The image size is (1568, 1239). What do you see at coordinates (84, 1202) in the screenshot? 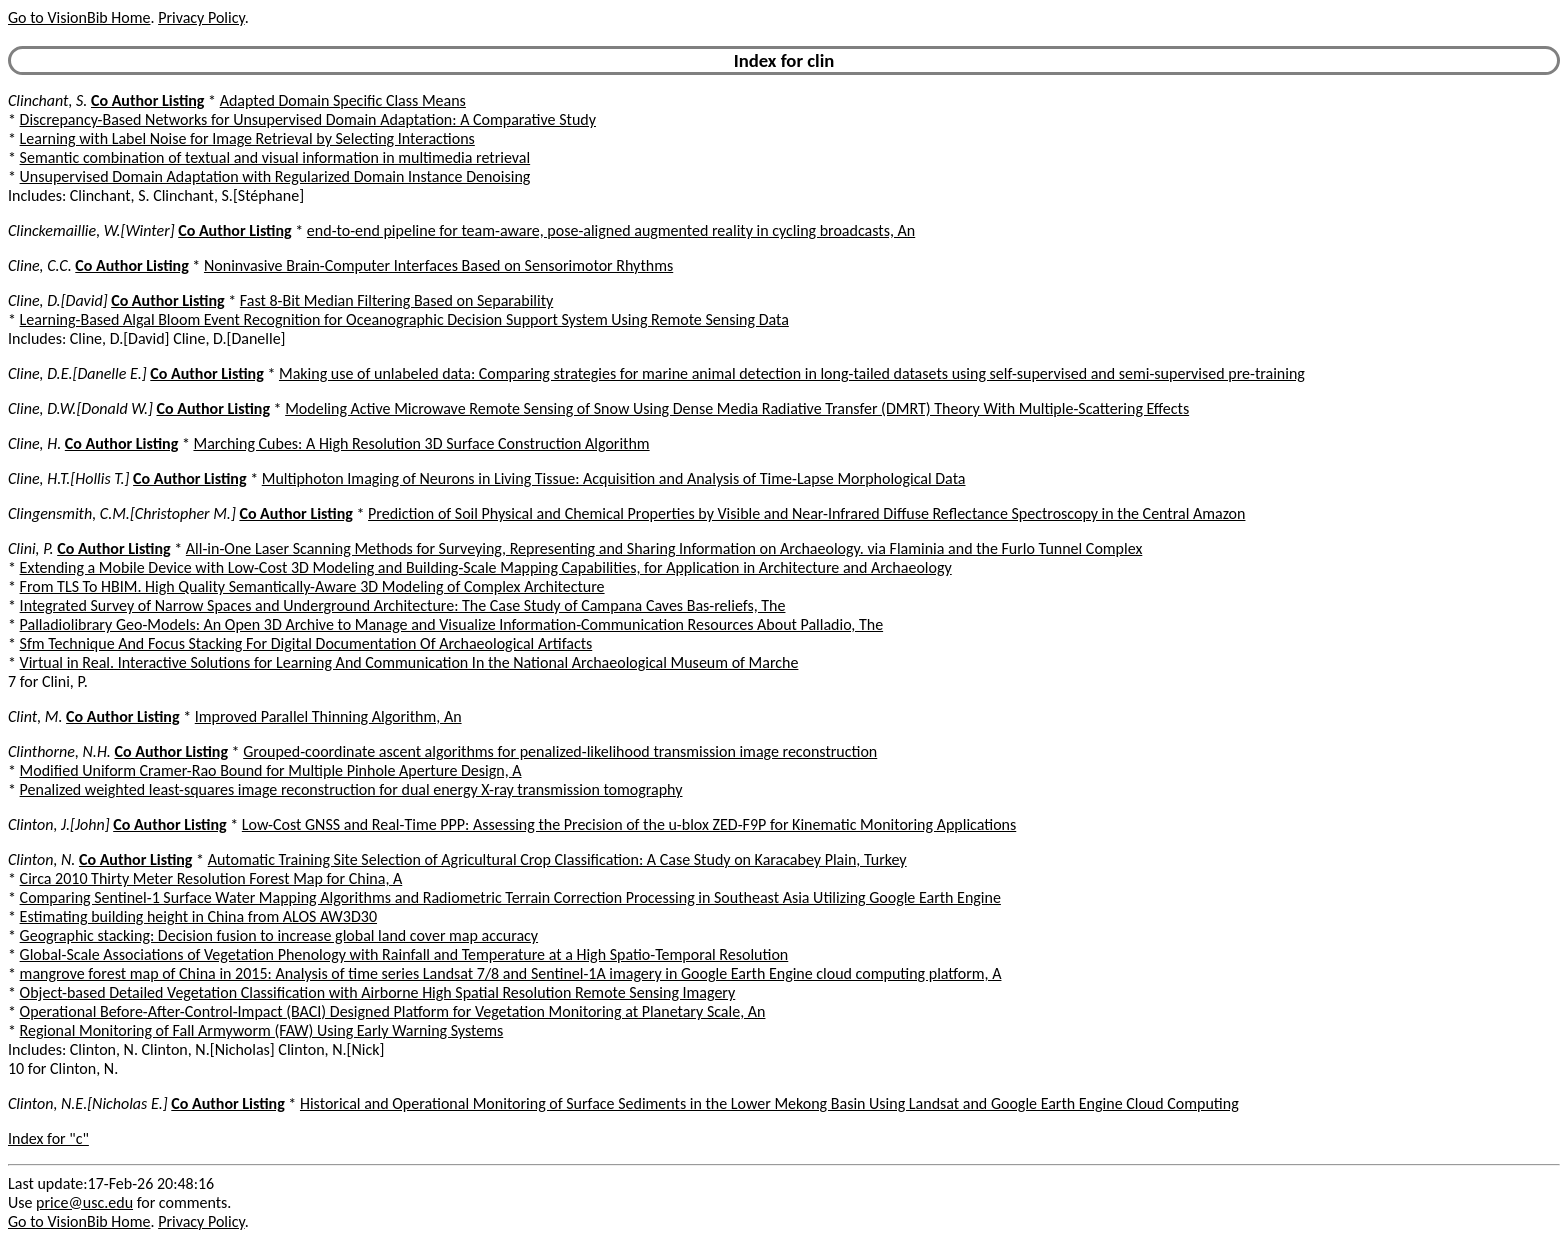
I see `price@usc.edu` at bounding box center [84, 1202].